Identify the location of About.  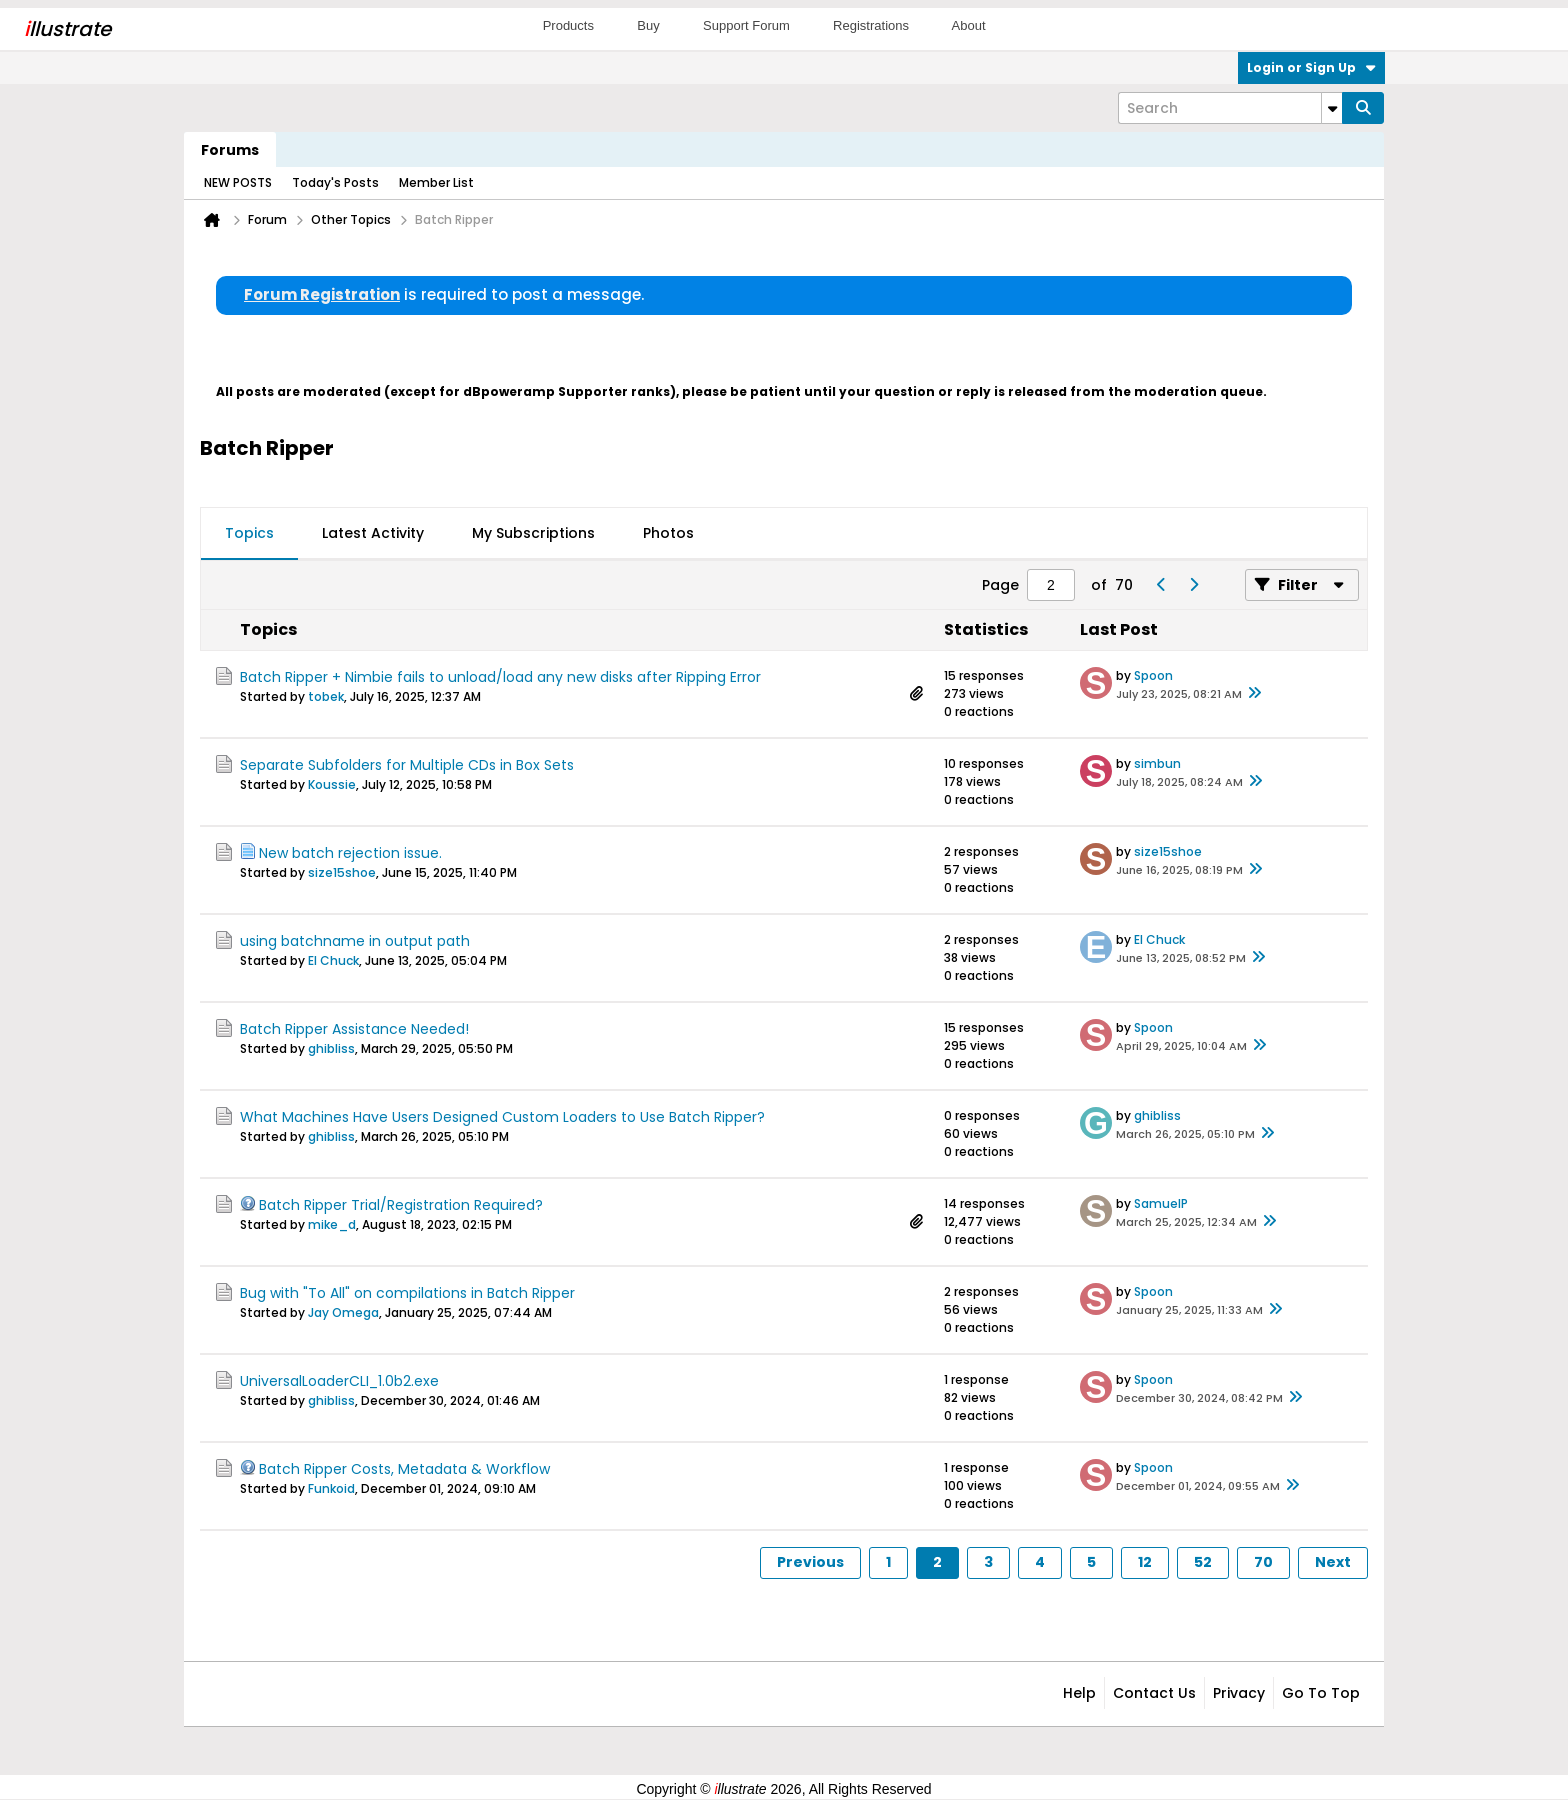
(969, 25).